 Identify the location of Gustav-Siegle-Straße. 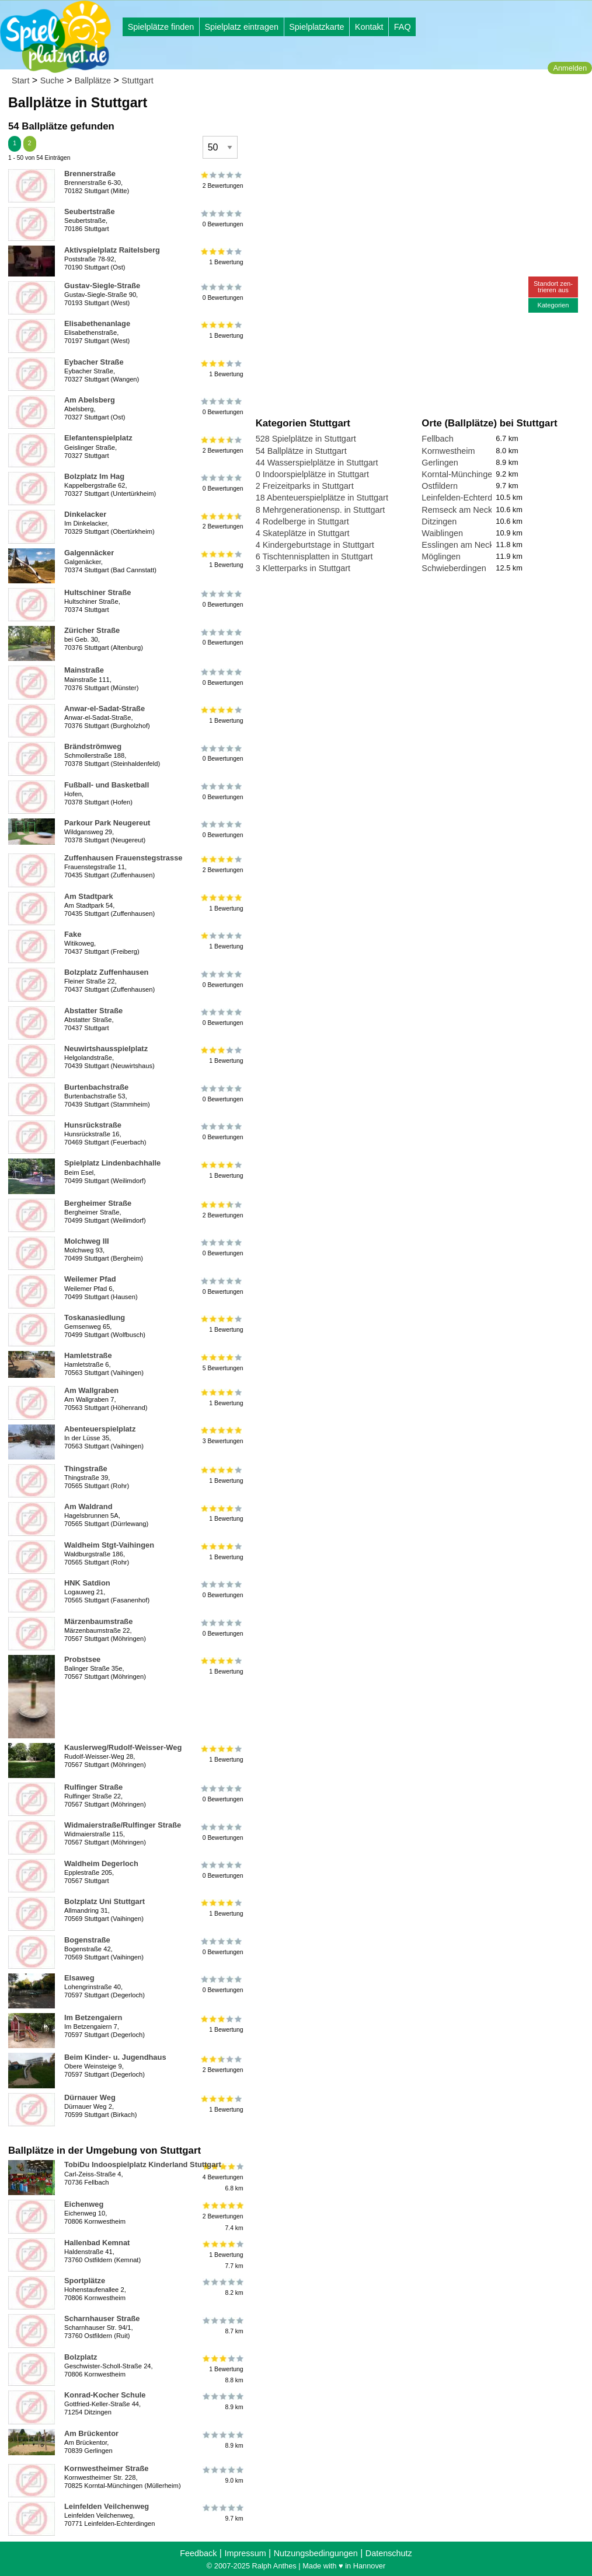
(102, 285).